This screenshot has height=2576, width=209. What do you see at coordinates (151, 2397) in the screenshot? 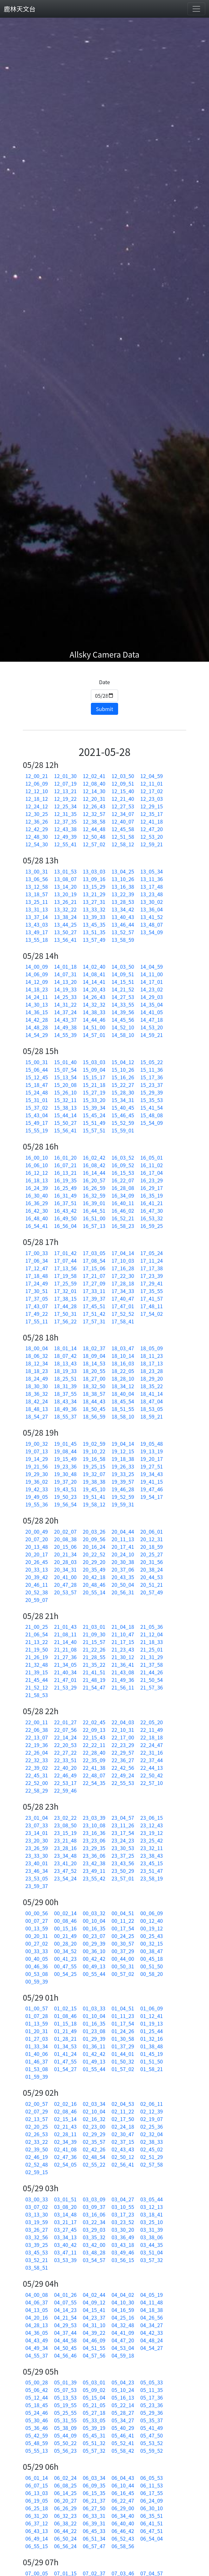
I see `05_17_36` at bounding box center [151, 2397].